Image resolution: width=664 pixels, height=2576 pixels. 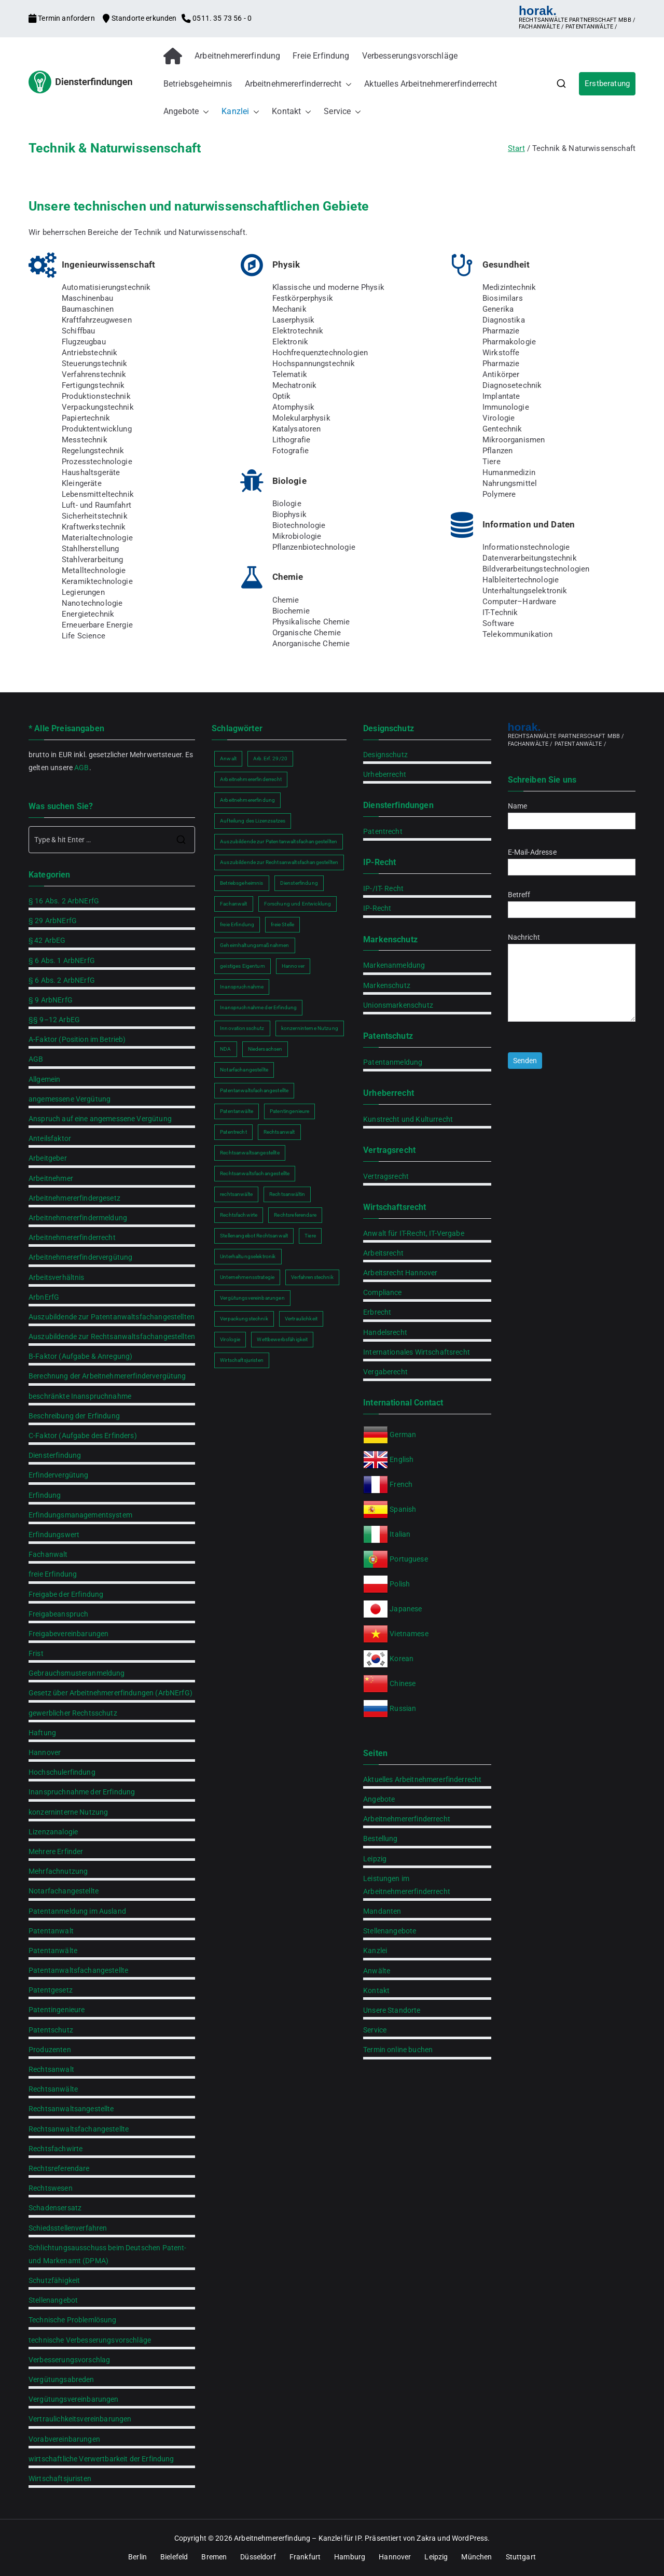 I want to click on Anwalt für IT-Recht, IT-Vergabe, so click(x=413, y=1233).